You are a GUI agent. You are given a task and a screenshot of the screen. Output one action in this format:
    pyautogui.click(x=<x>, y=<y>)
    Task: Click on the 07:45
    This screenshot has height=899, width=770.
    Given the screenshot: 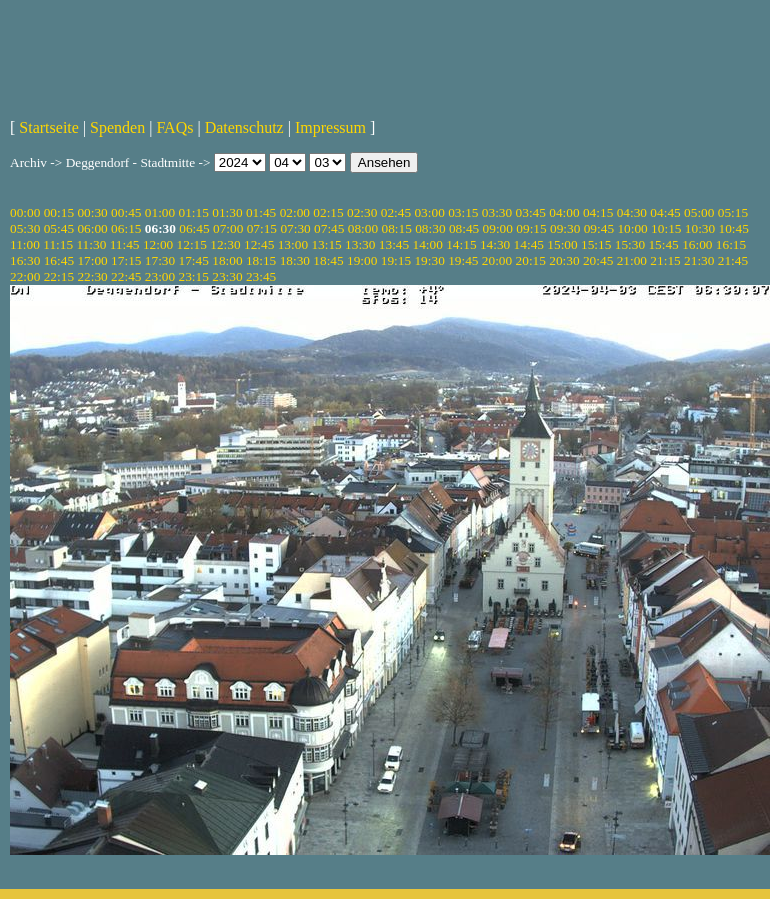 What is the action you would take?
    pyautogui.click(x=329, y=228)
    